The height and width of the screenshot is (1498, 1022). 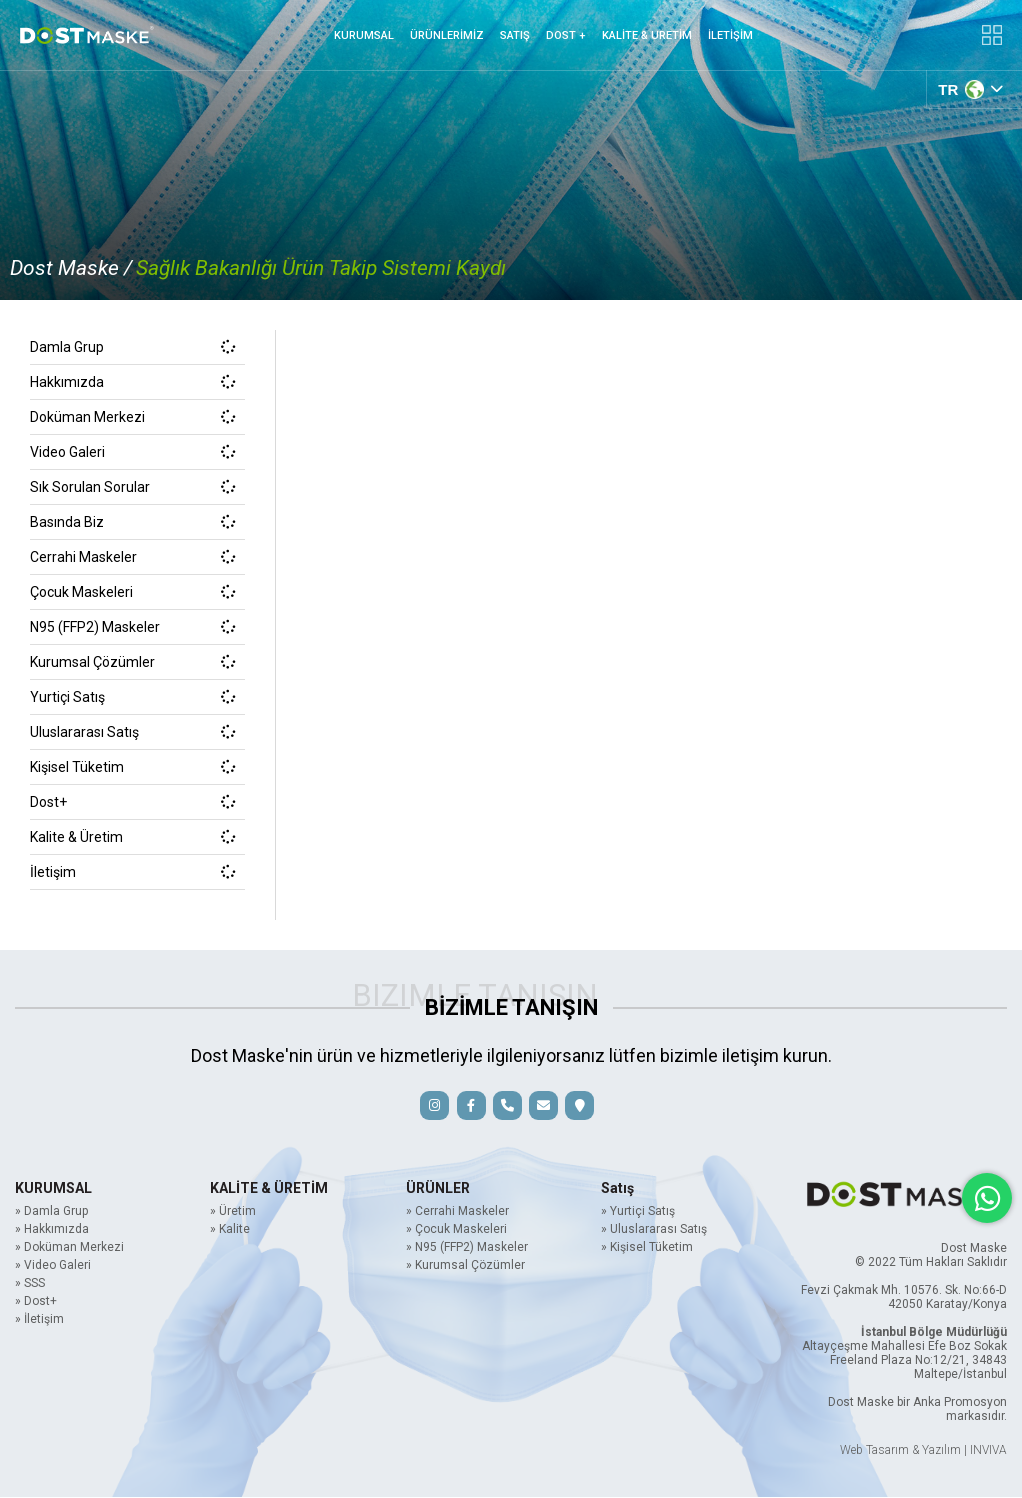 I want to click on KURUMSAL, so click(x=364, y=35).